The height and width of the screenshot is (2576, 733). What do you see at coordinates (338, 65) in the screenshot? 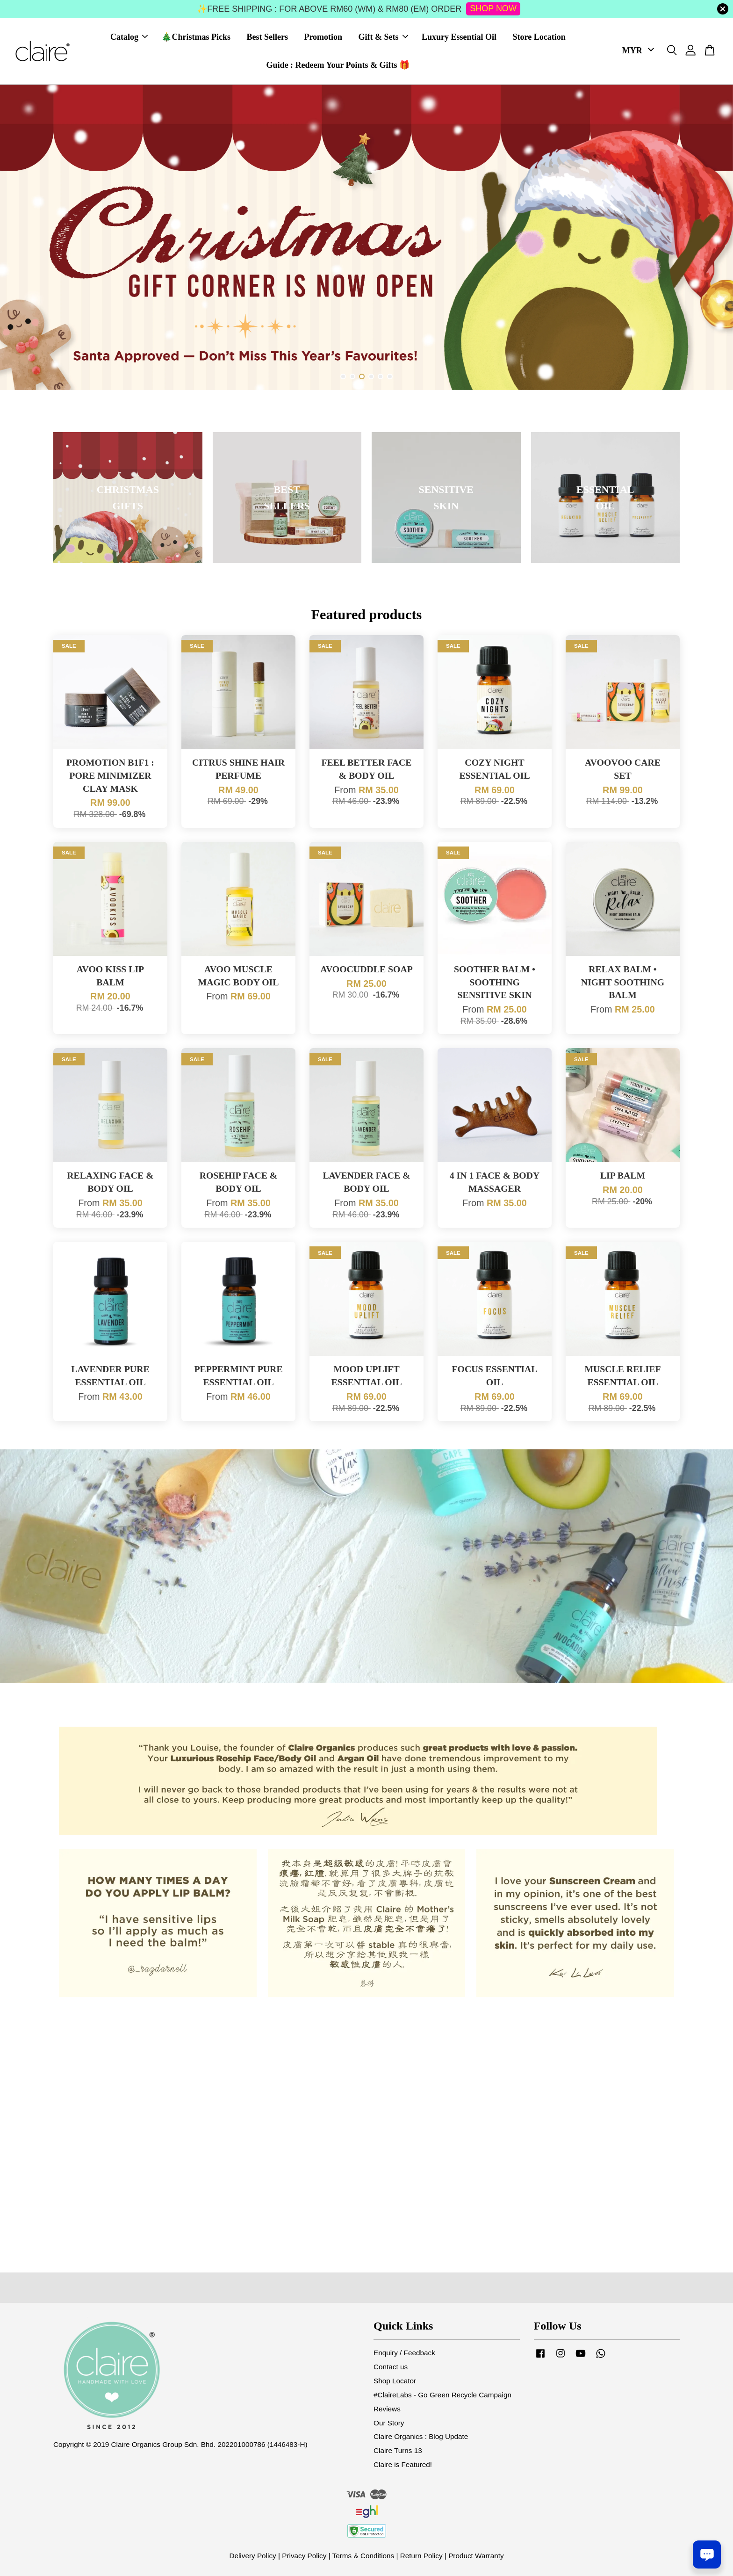
I see `Guide : Redeem Your Points & Gifts 🎁` at bounding box center [338, 65].